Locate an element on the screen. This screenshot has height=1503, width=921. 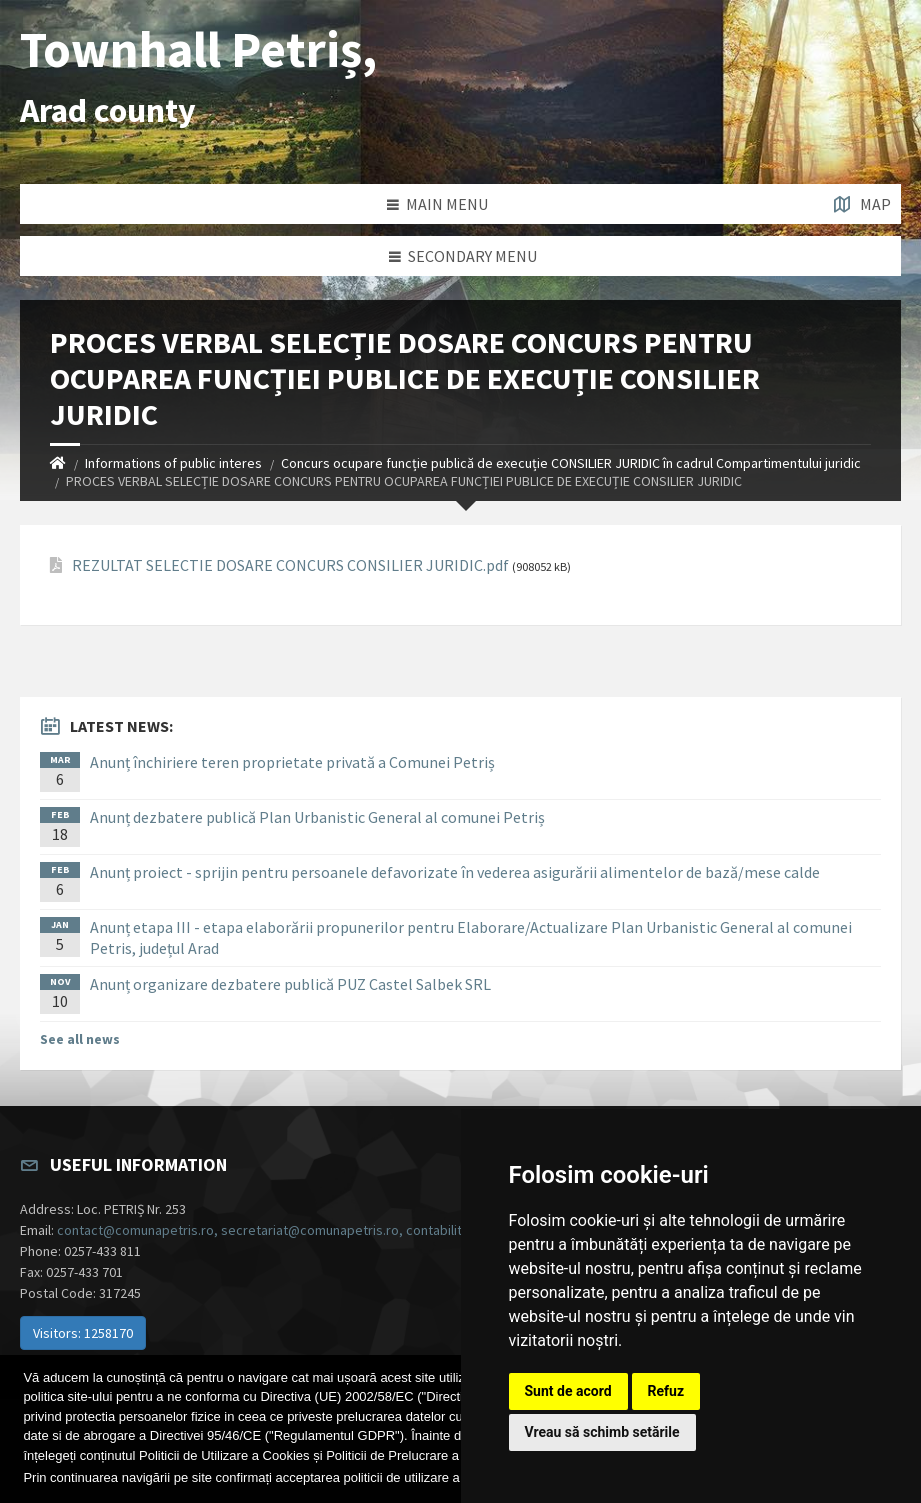
Informations of public interes is located at coordinates (173, 463).